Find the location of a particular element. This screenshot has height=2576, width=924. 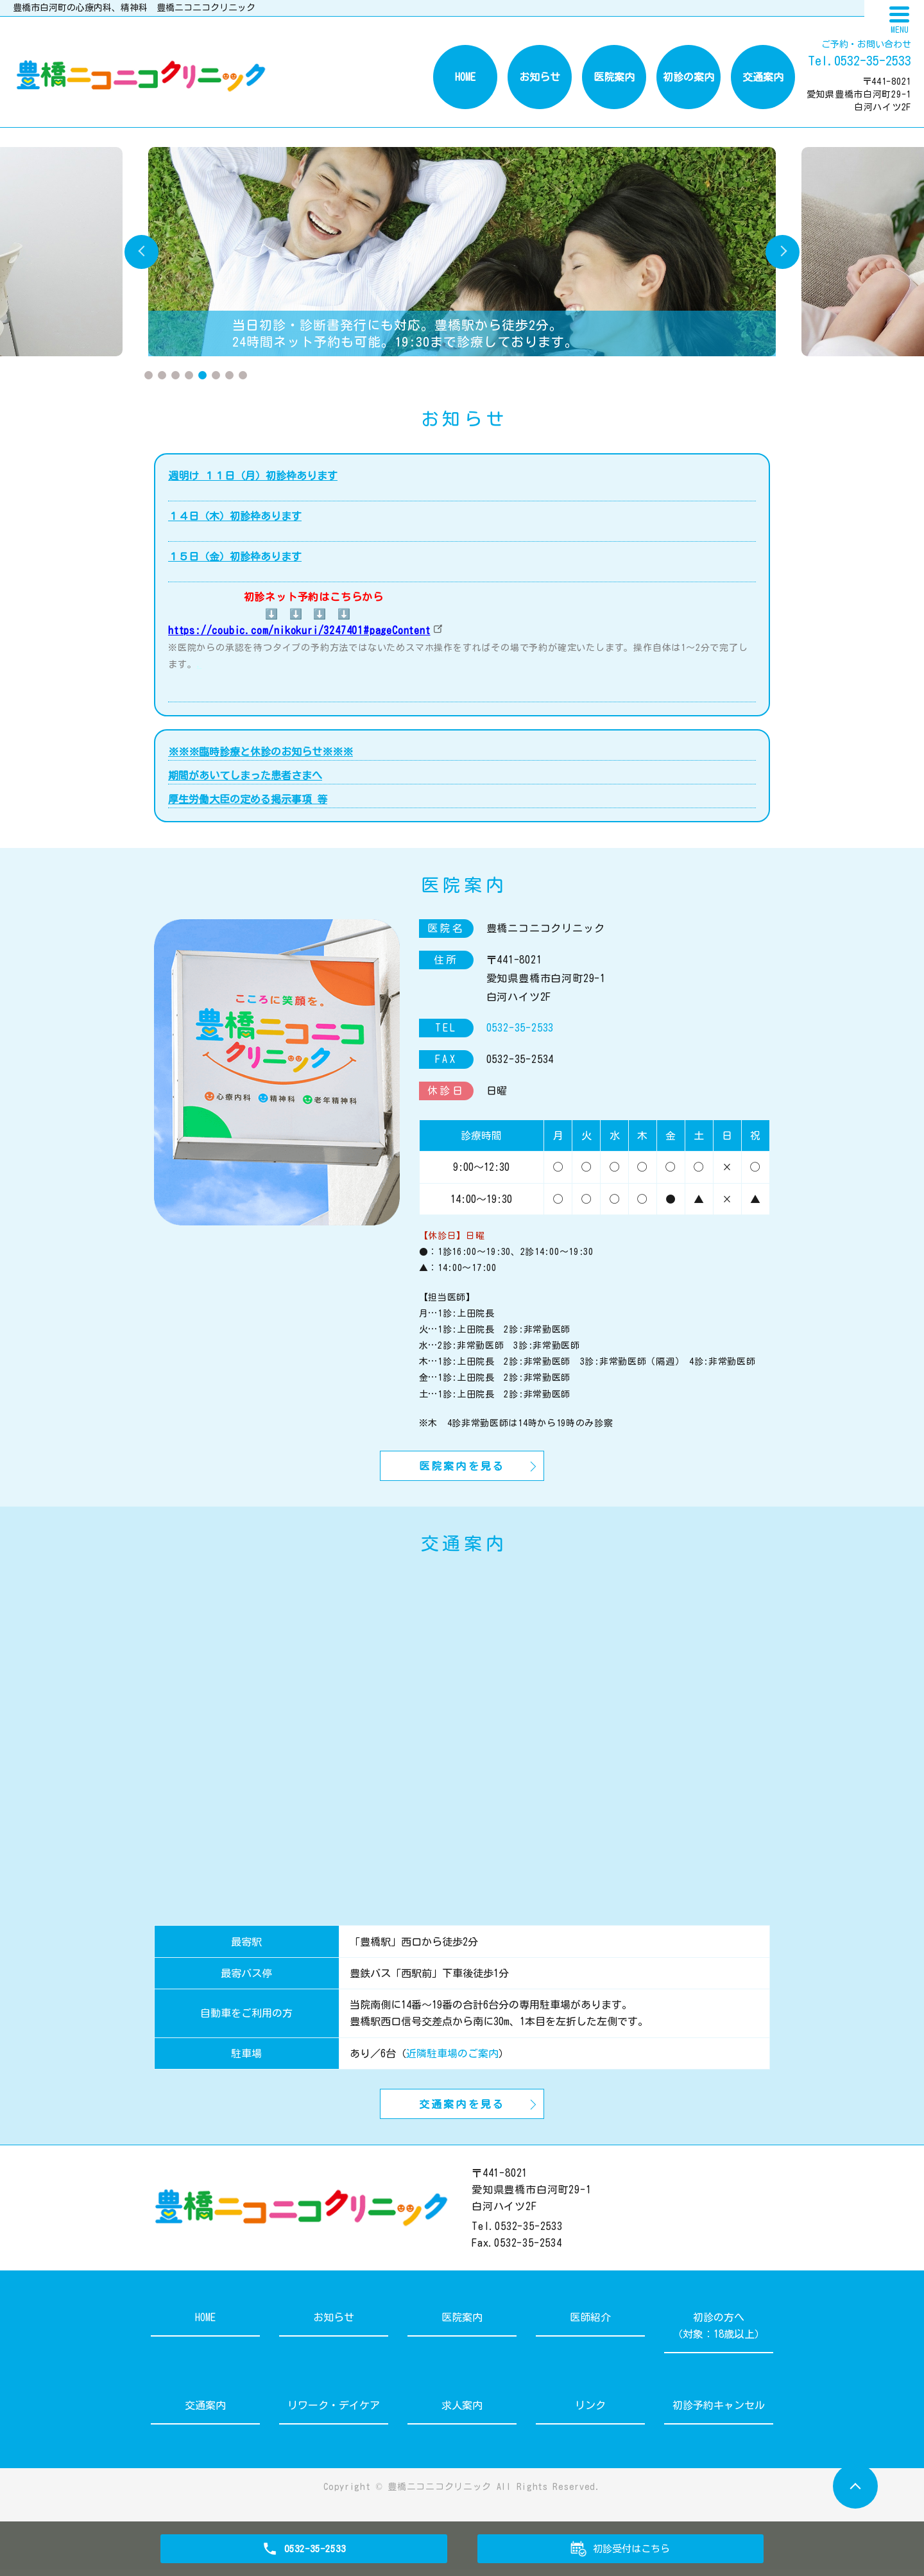

リワーク・デイケア is located at coordinates (333, 2412).